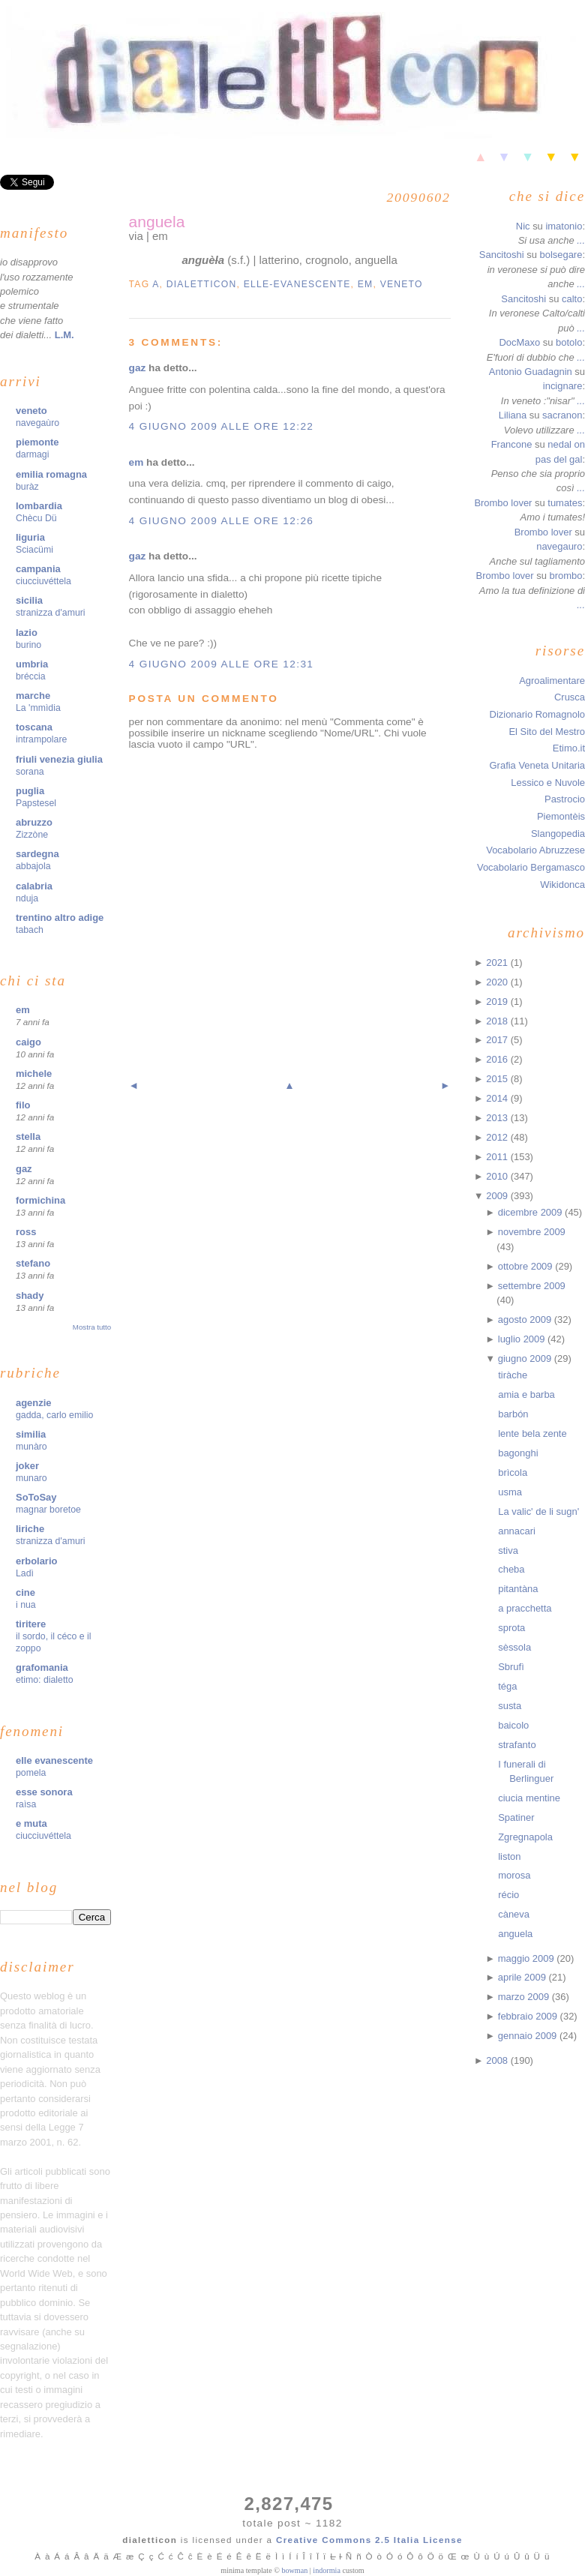 This screenshot has width=585, height=2576. I want to click on formichina, so click(40, 1200).